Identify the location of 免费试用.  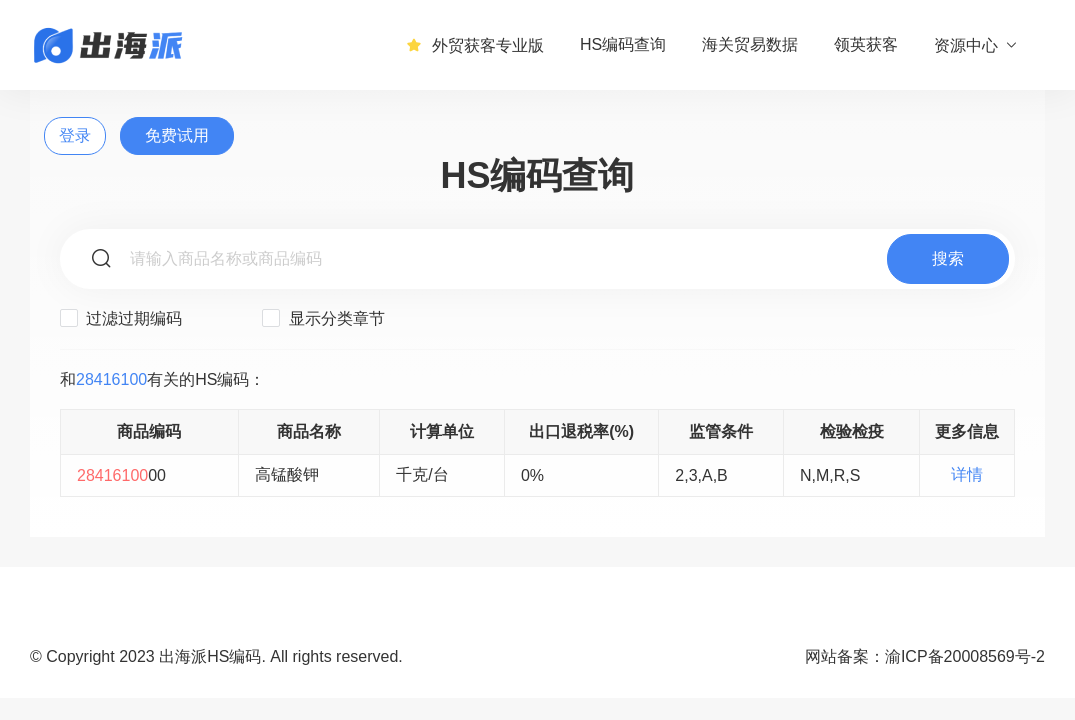
(177, 135).